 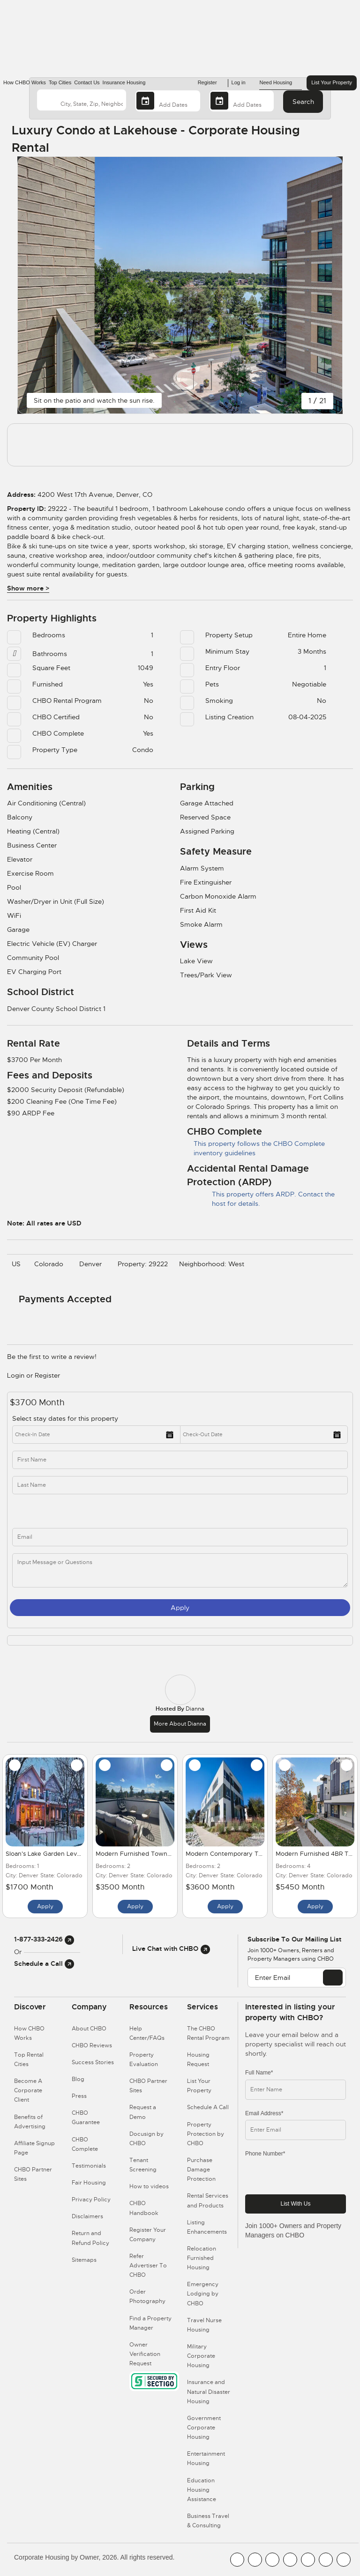 I want to click on Email Address*, so click(x=264, y=2113).